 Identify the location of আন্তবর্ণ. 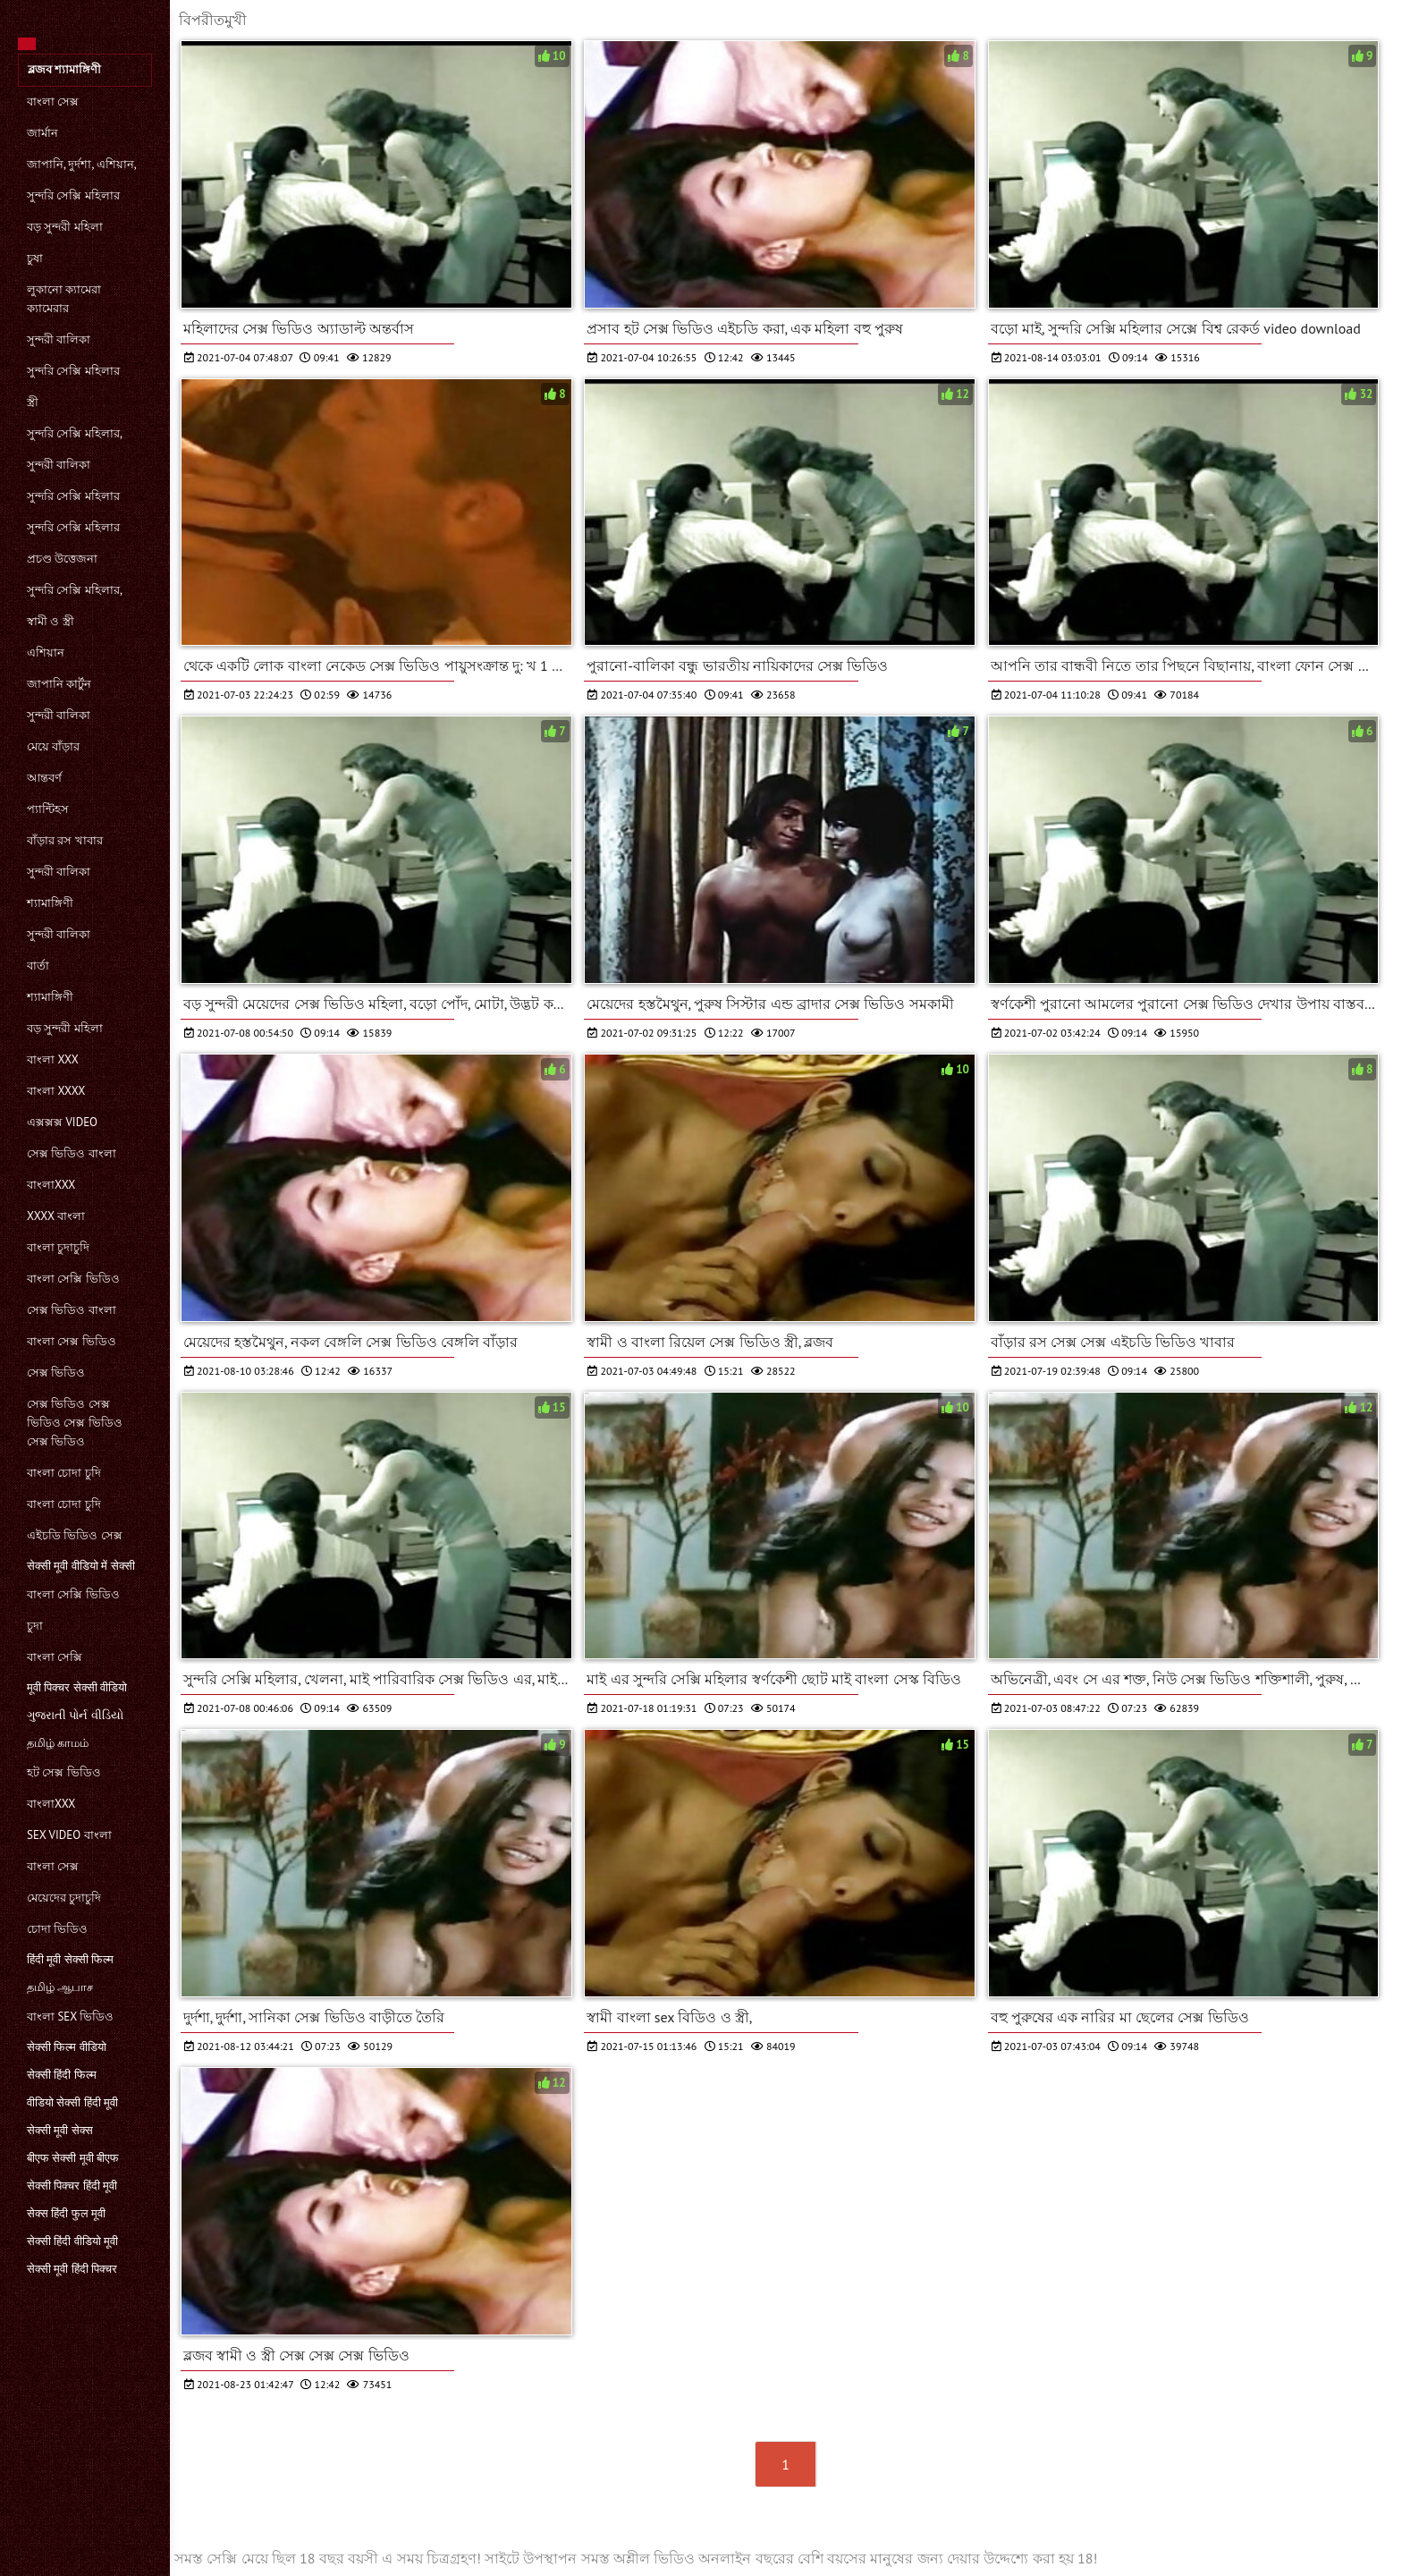
(44, 777).